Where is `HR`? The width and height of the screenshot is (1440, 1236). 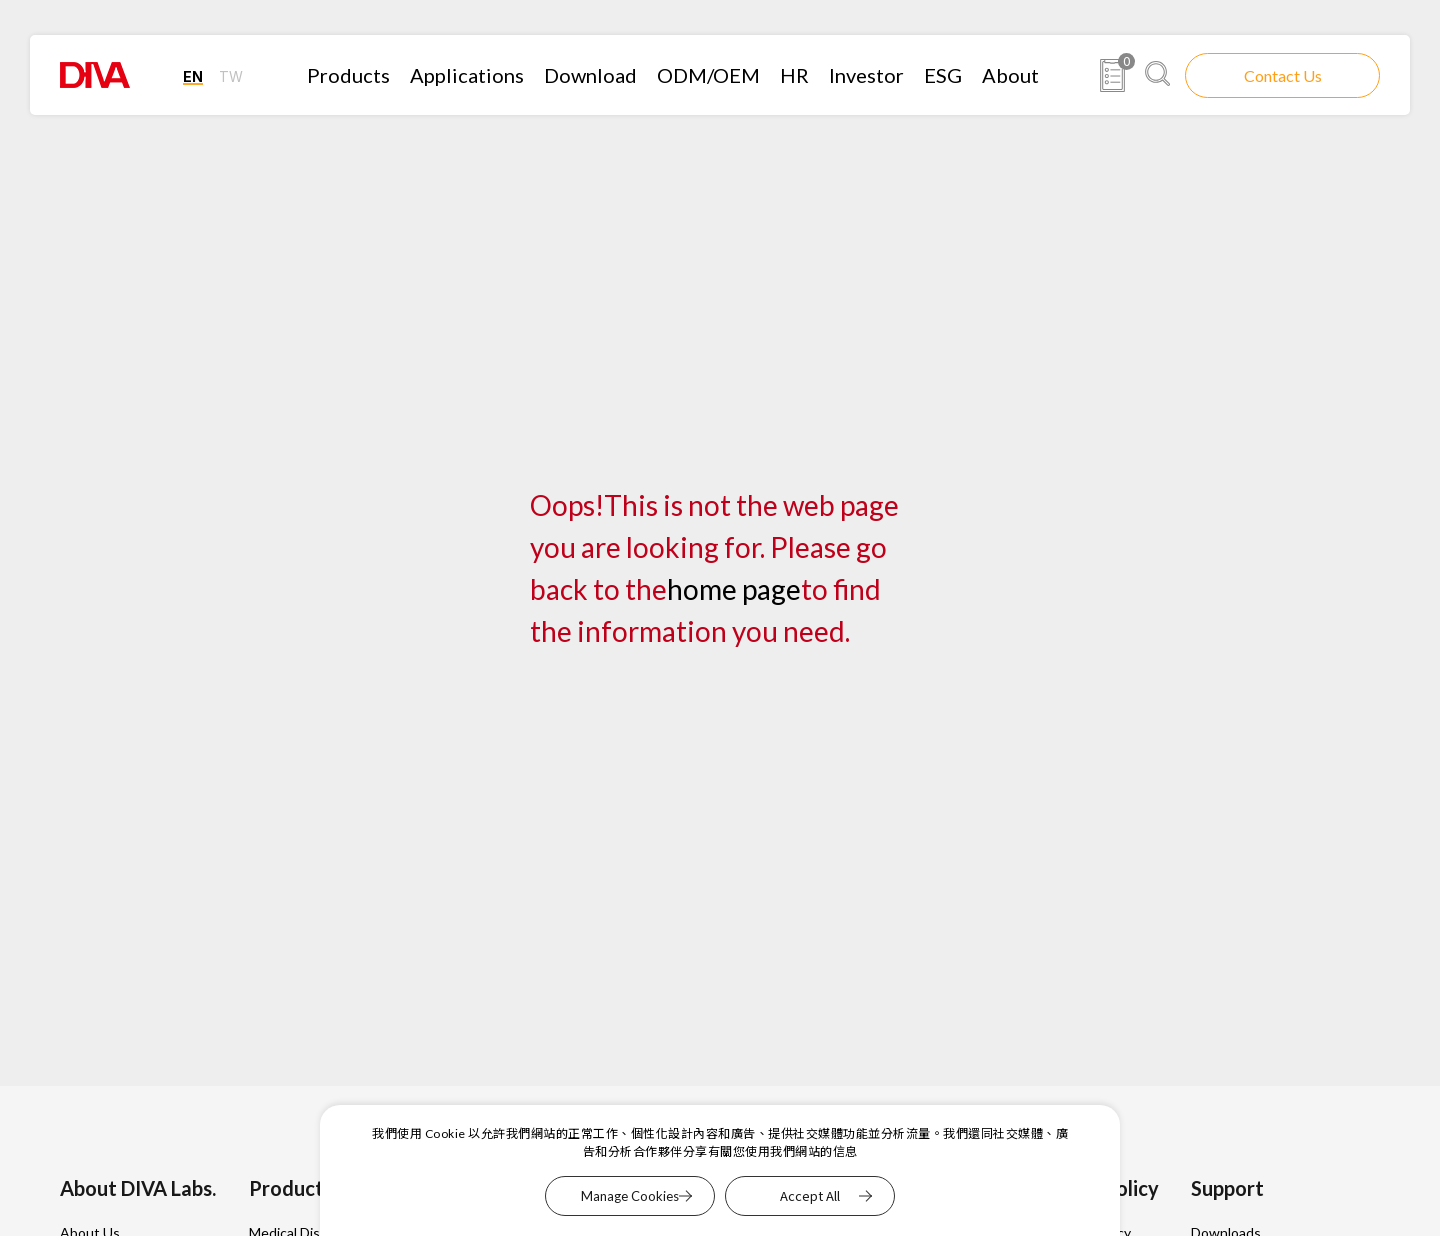 HR is located at coordinates (794, 75).